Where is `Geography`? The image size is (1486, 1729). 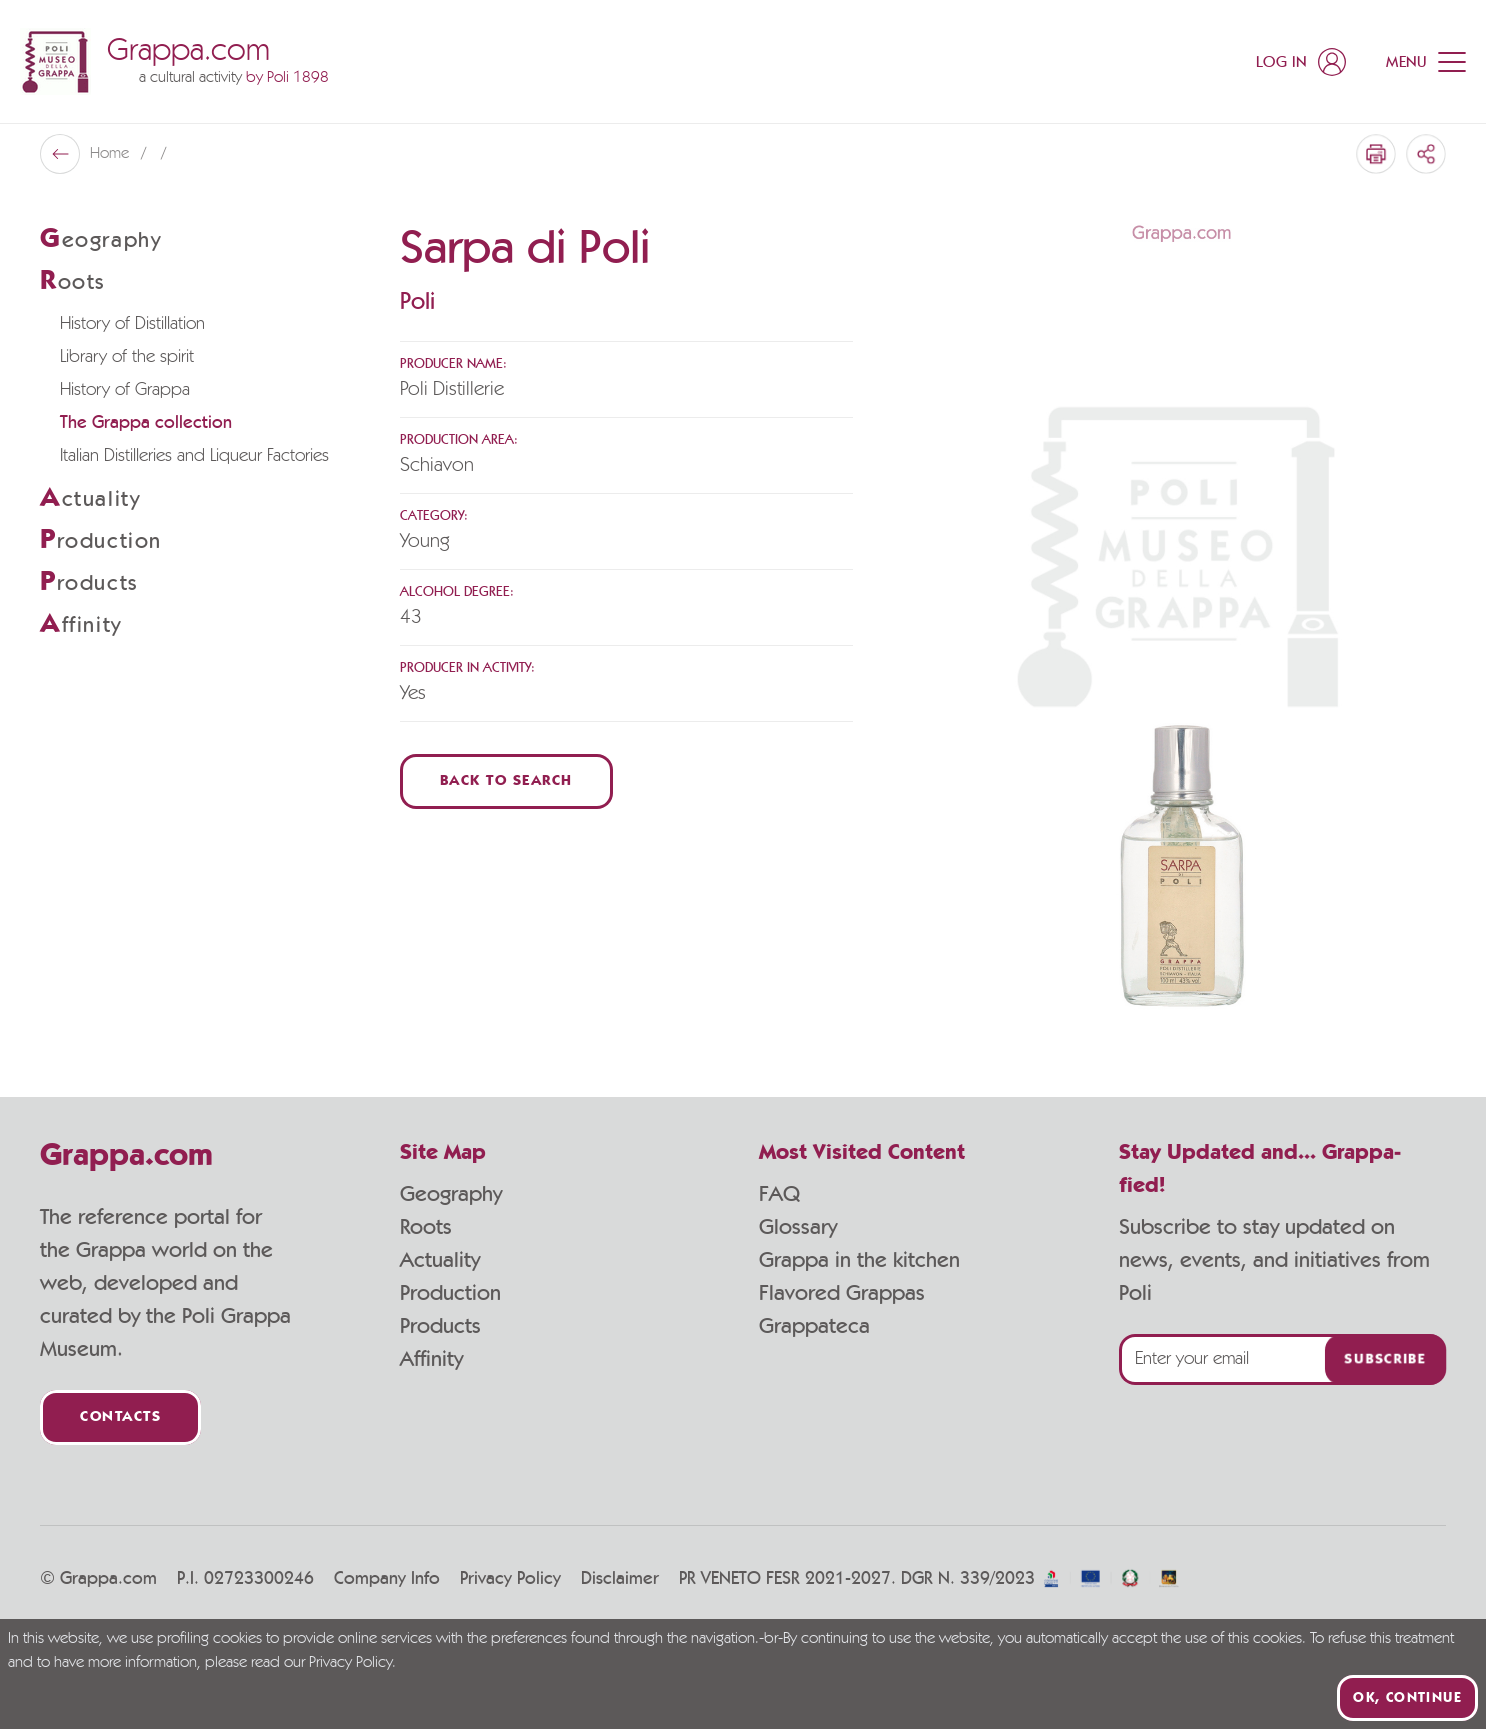
Geography is located at coordinates (451, 1194).